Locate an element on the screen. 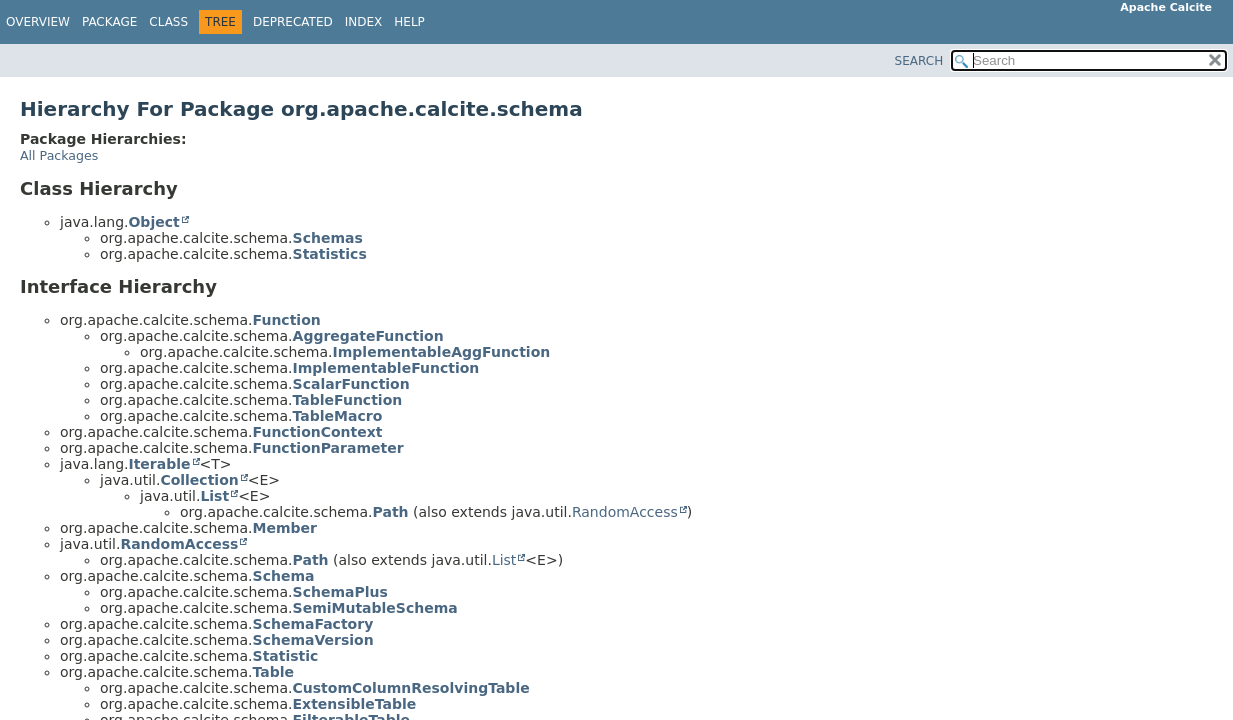 The height and width of the screenshot is (720, 1233). ScalarFunction is located at coordinates (351, 384).